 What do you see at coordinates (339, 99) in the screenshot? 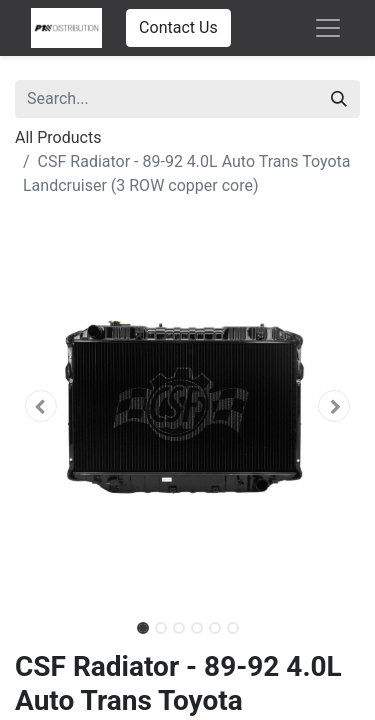
I see `[Search]` at bounding box center [339, 99].